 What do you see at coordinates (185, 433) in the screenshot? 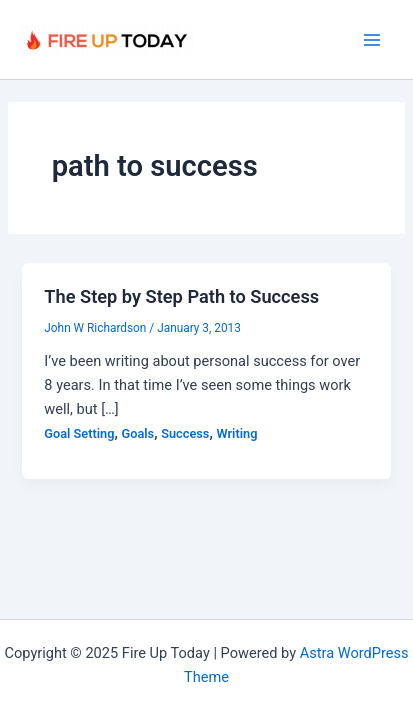
I see `Success` at bounding box center [185, 433].